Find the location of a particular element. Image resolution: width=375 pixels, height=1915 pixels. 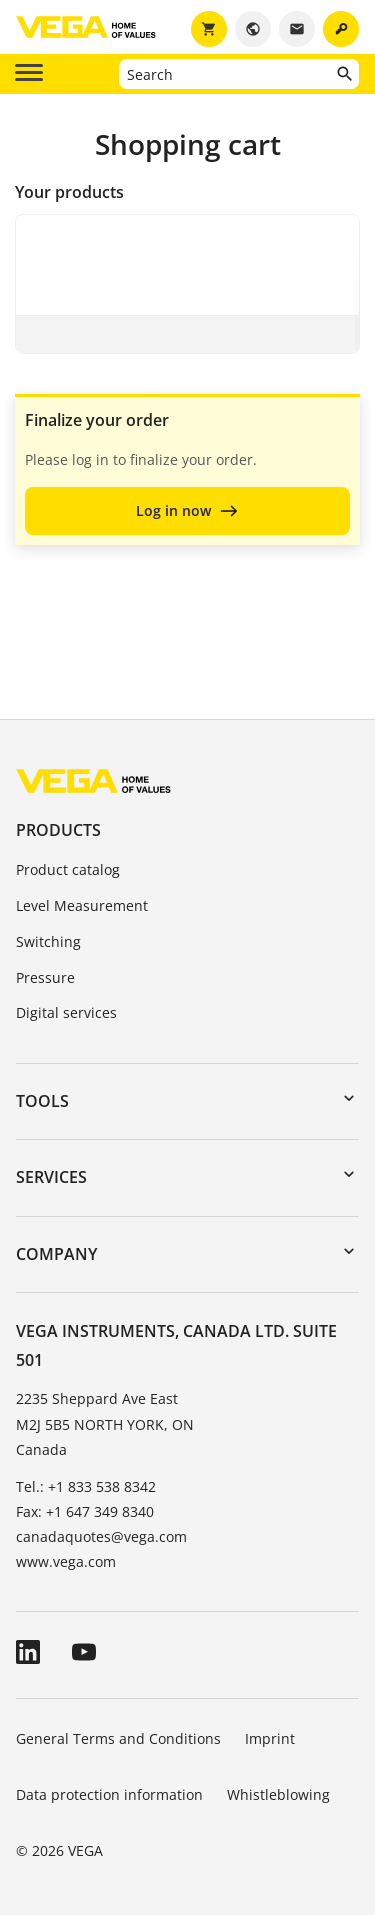

Switching is located at coordinates (48, 941).